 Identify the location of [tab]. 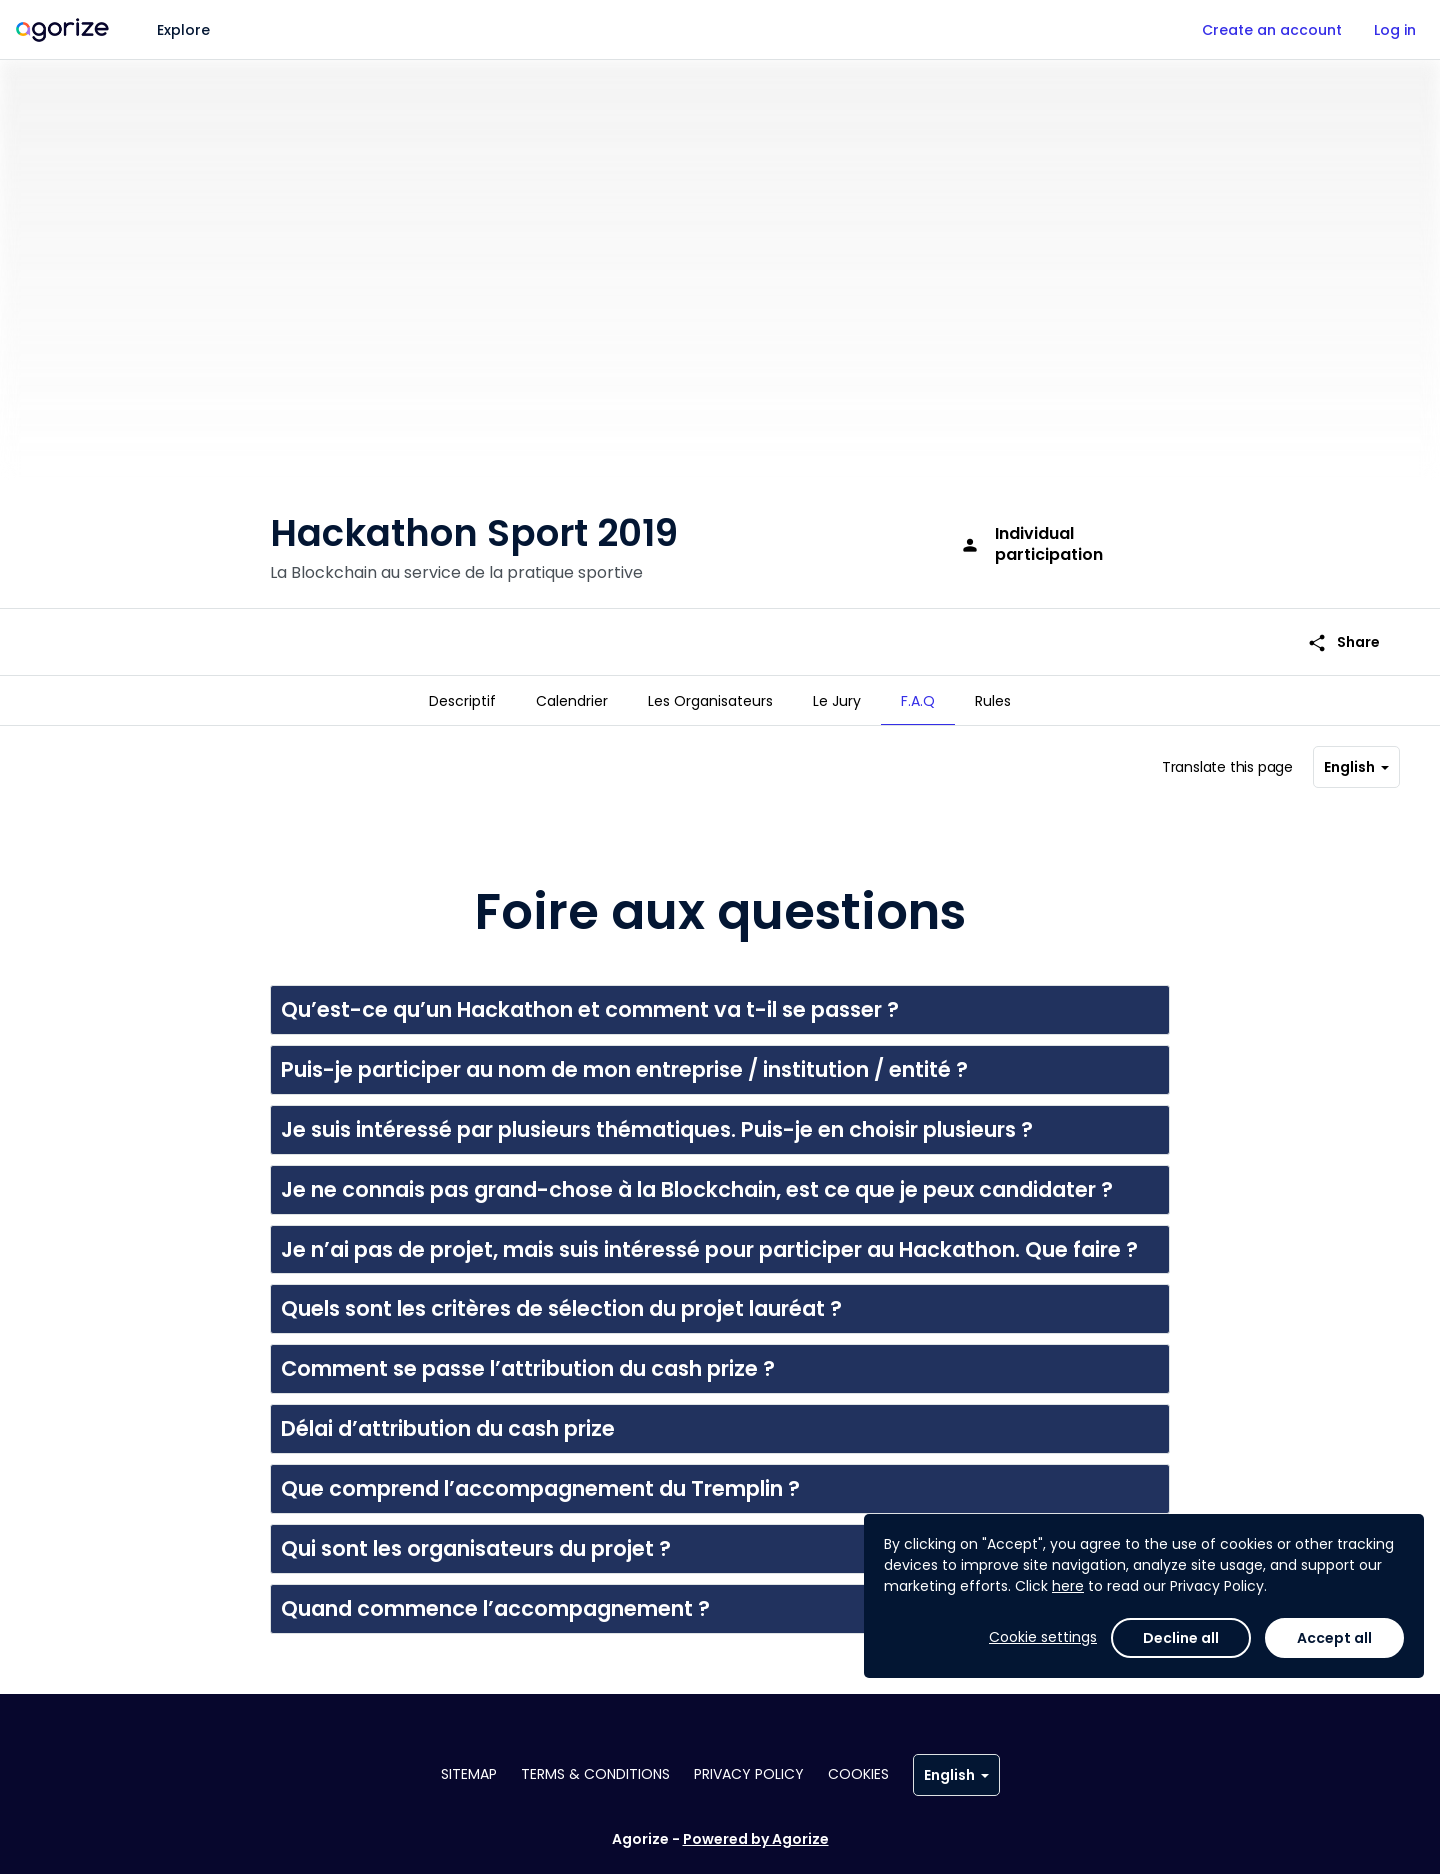
(462, 701).